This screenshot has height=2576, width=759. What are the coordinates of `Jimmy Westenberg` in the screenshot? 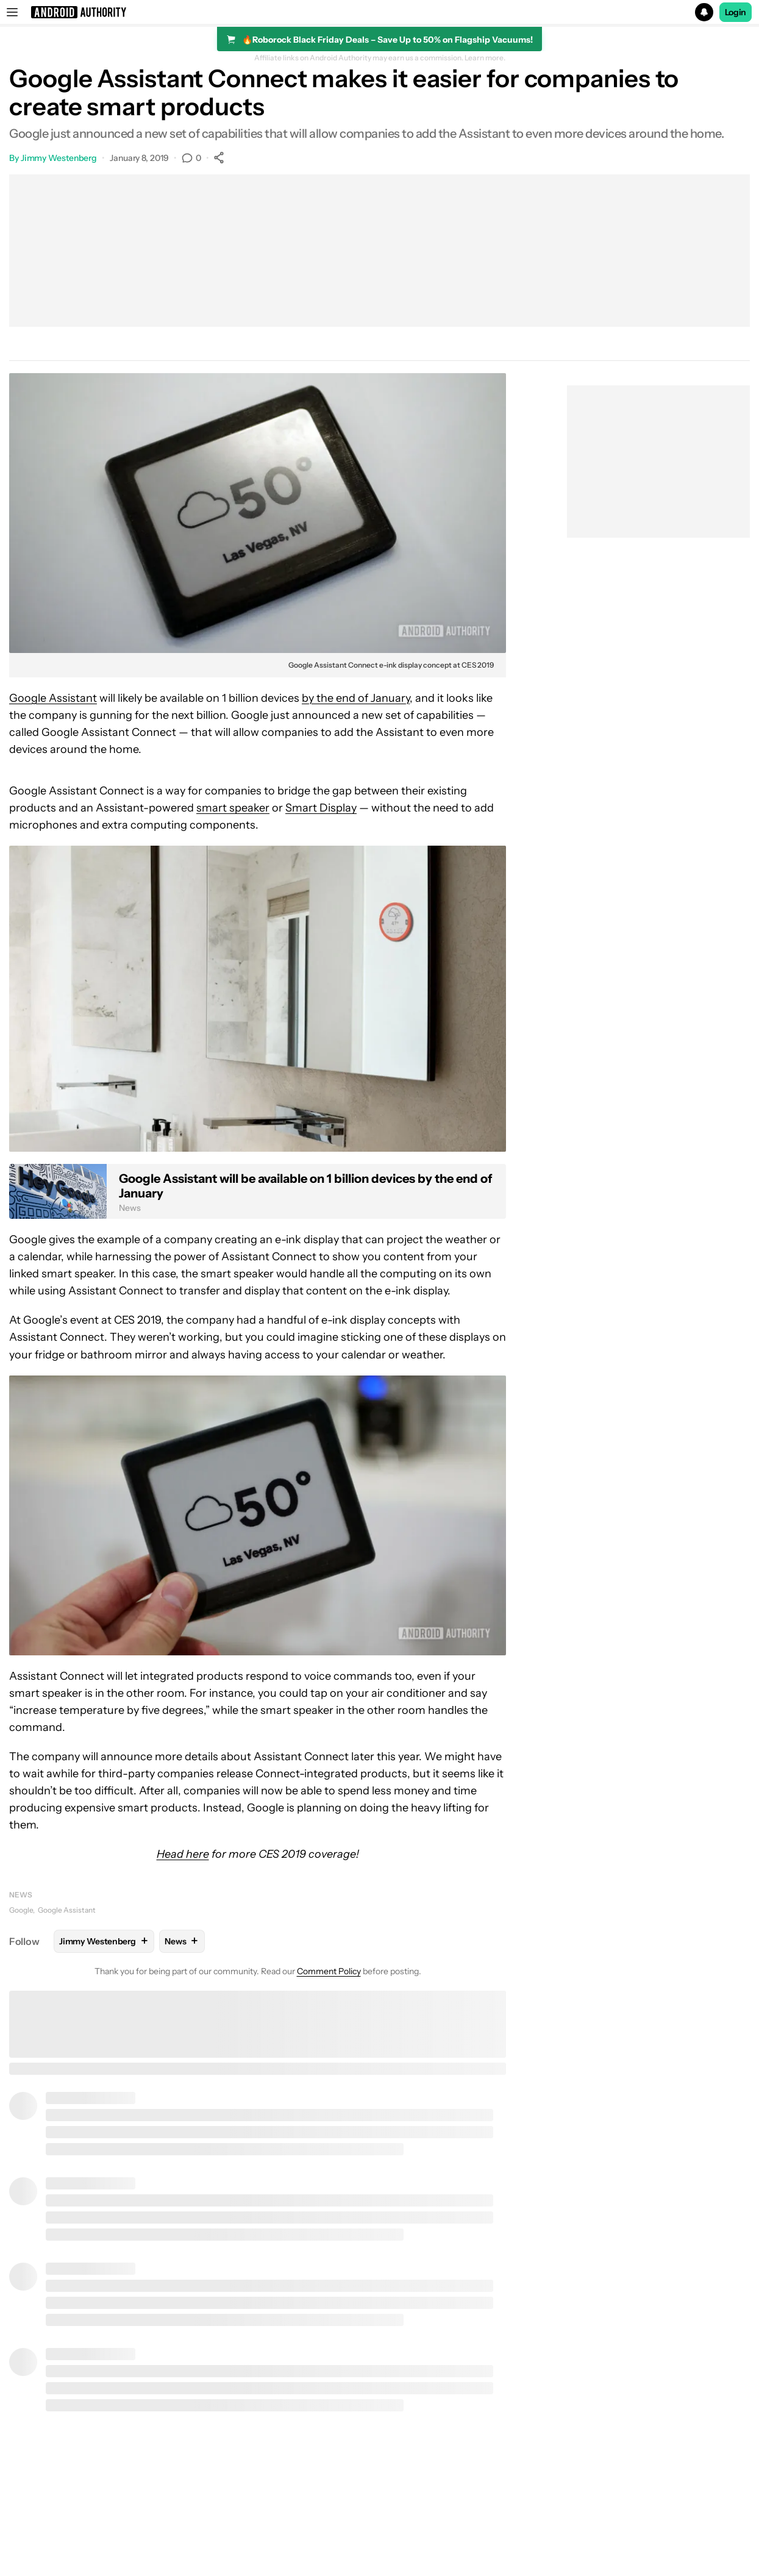 It's located at (59, 157).